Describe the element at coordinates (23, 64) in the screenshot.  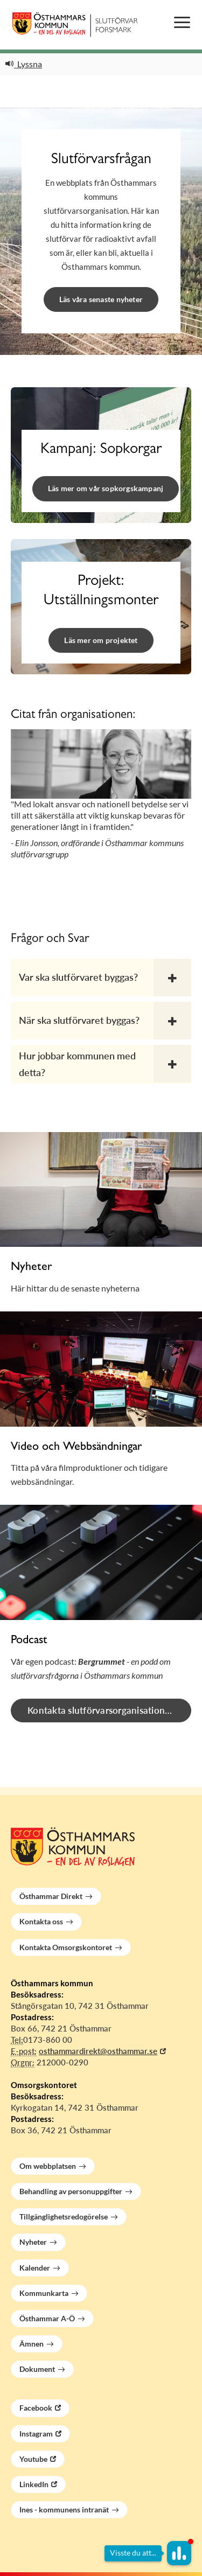
I see `Lyssna` at that location.